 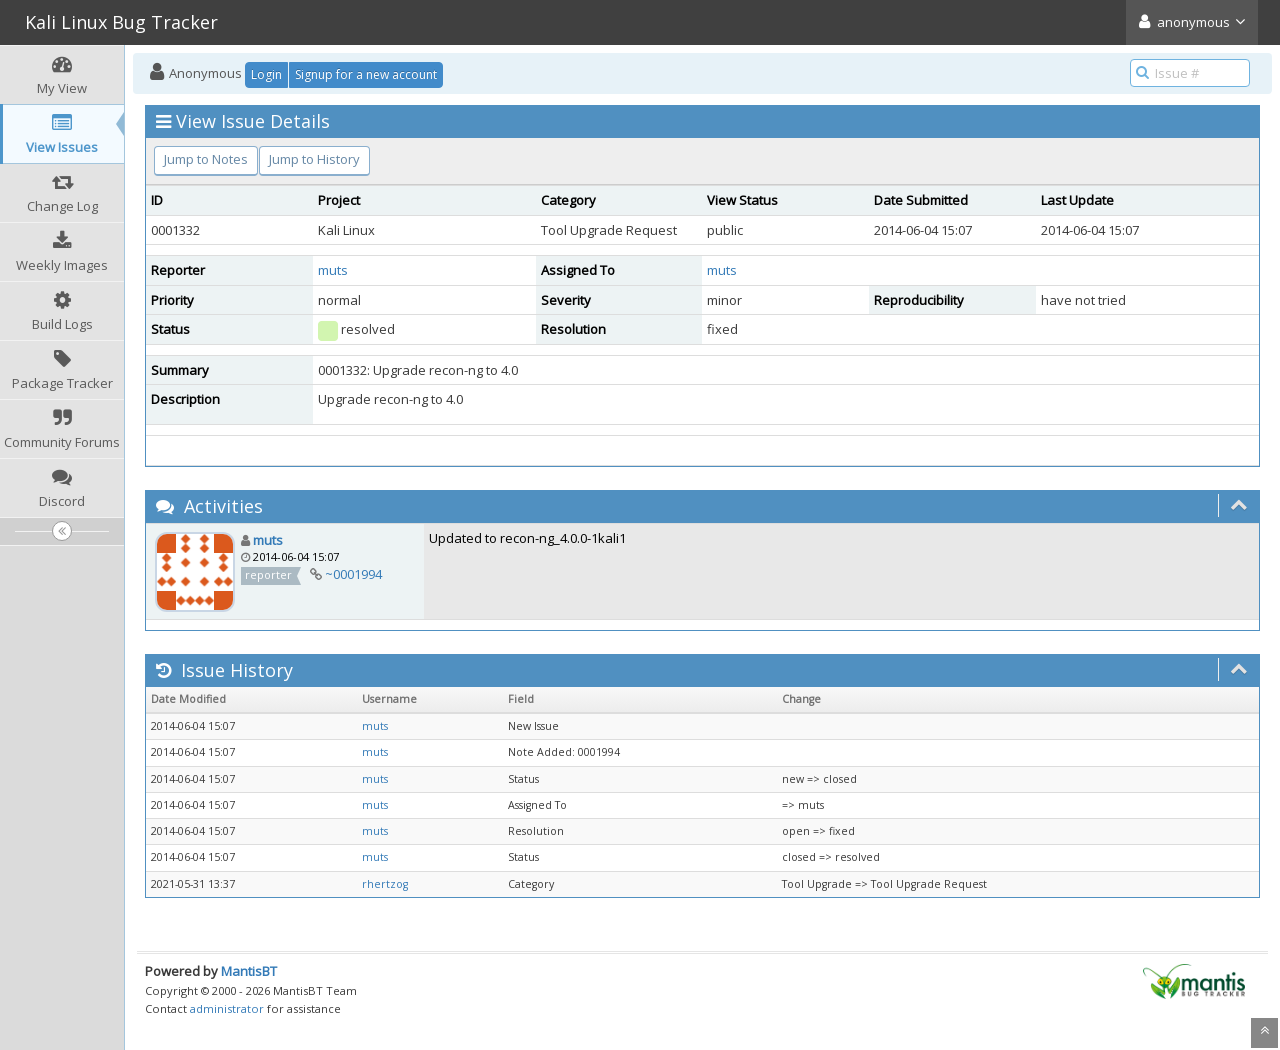 I want to click on Jump to History, so click(x=314, y=159).